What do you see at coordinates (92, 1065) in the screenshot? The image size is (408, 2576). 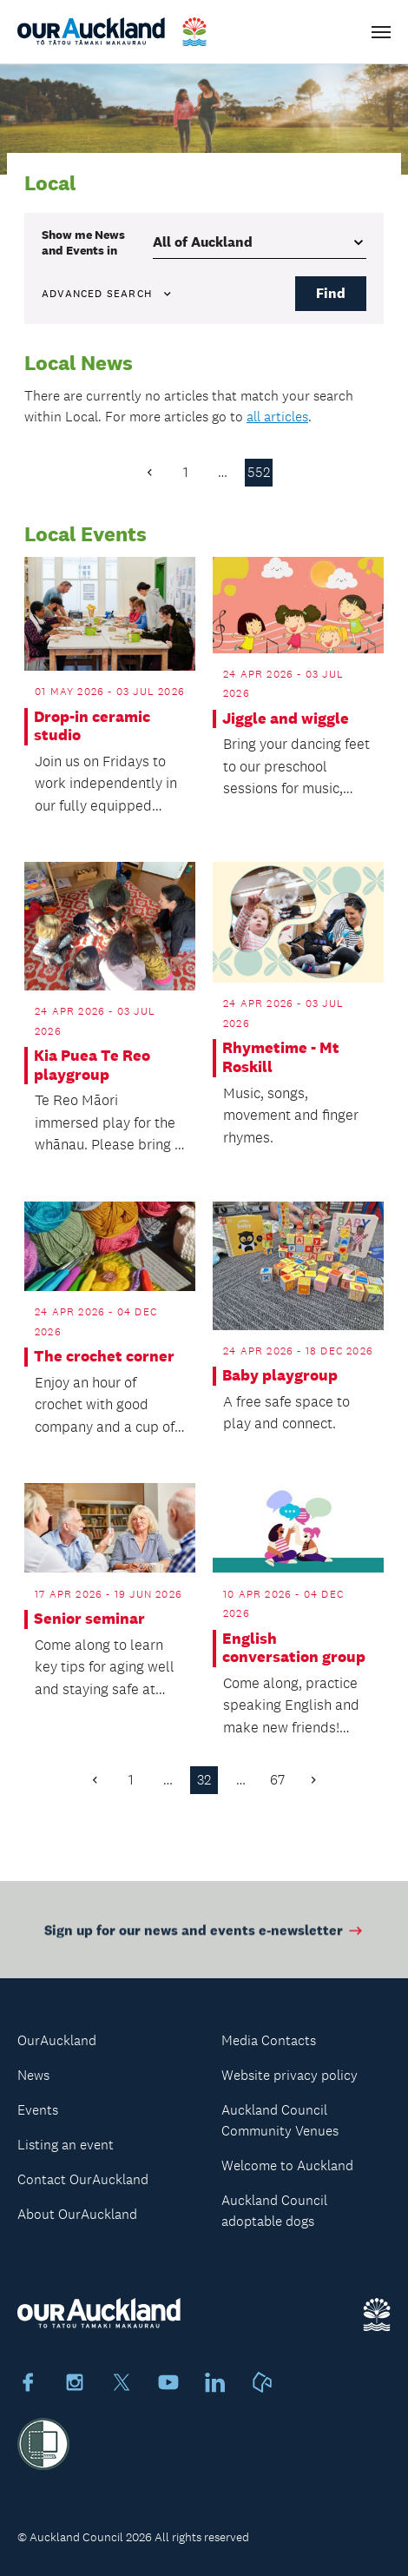 I see `Kia Puea Te Reo playgroup` at bounding box center [92, 1065].